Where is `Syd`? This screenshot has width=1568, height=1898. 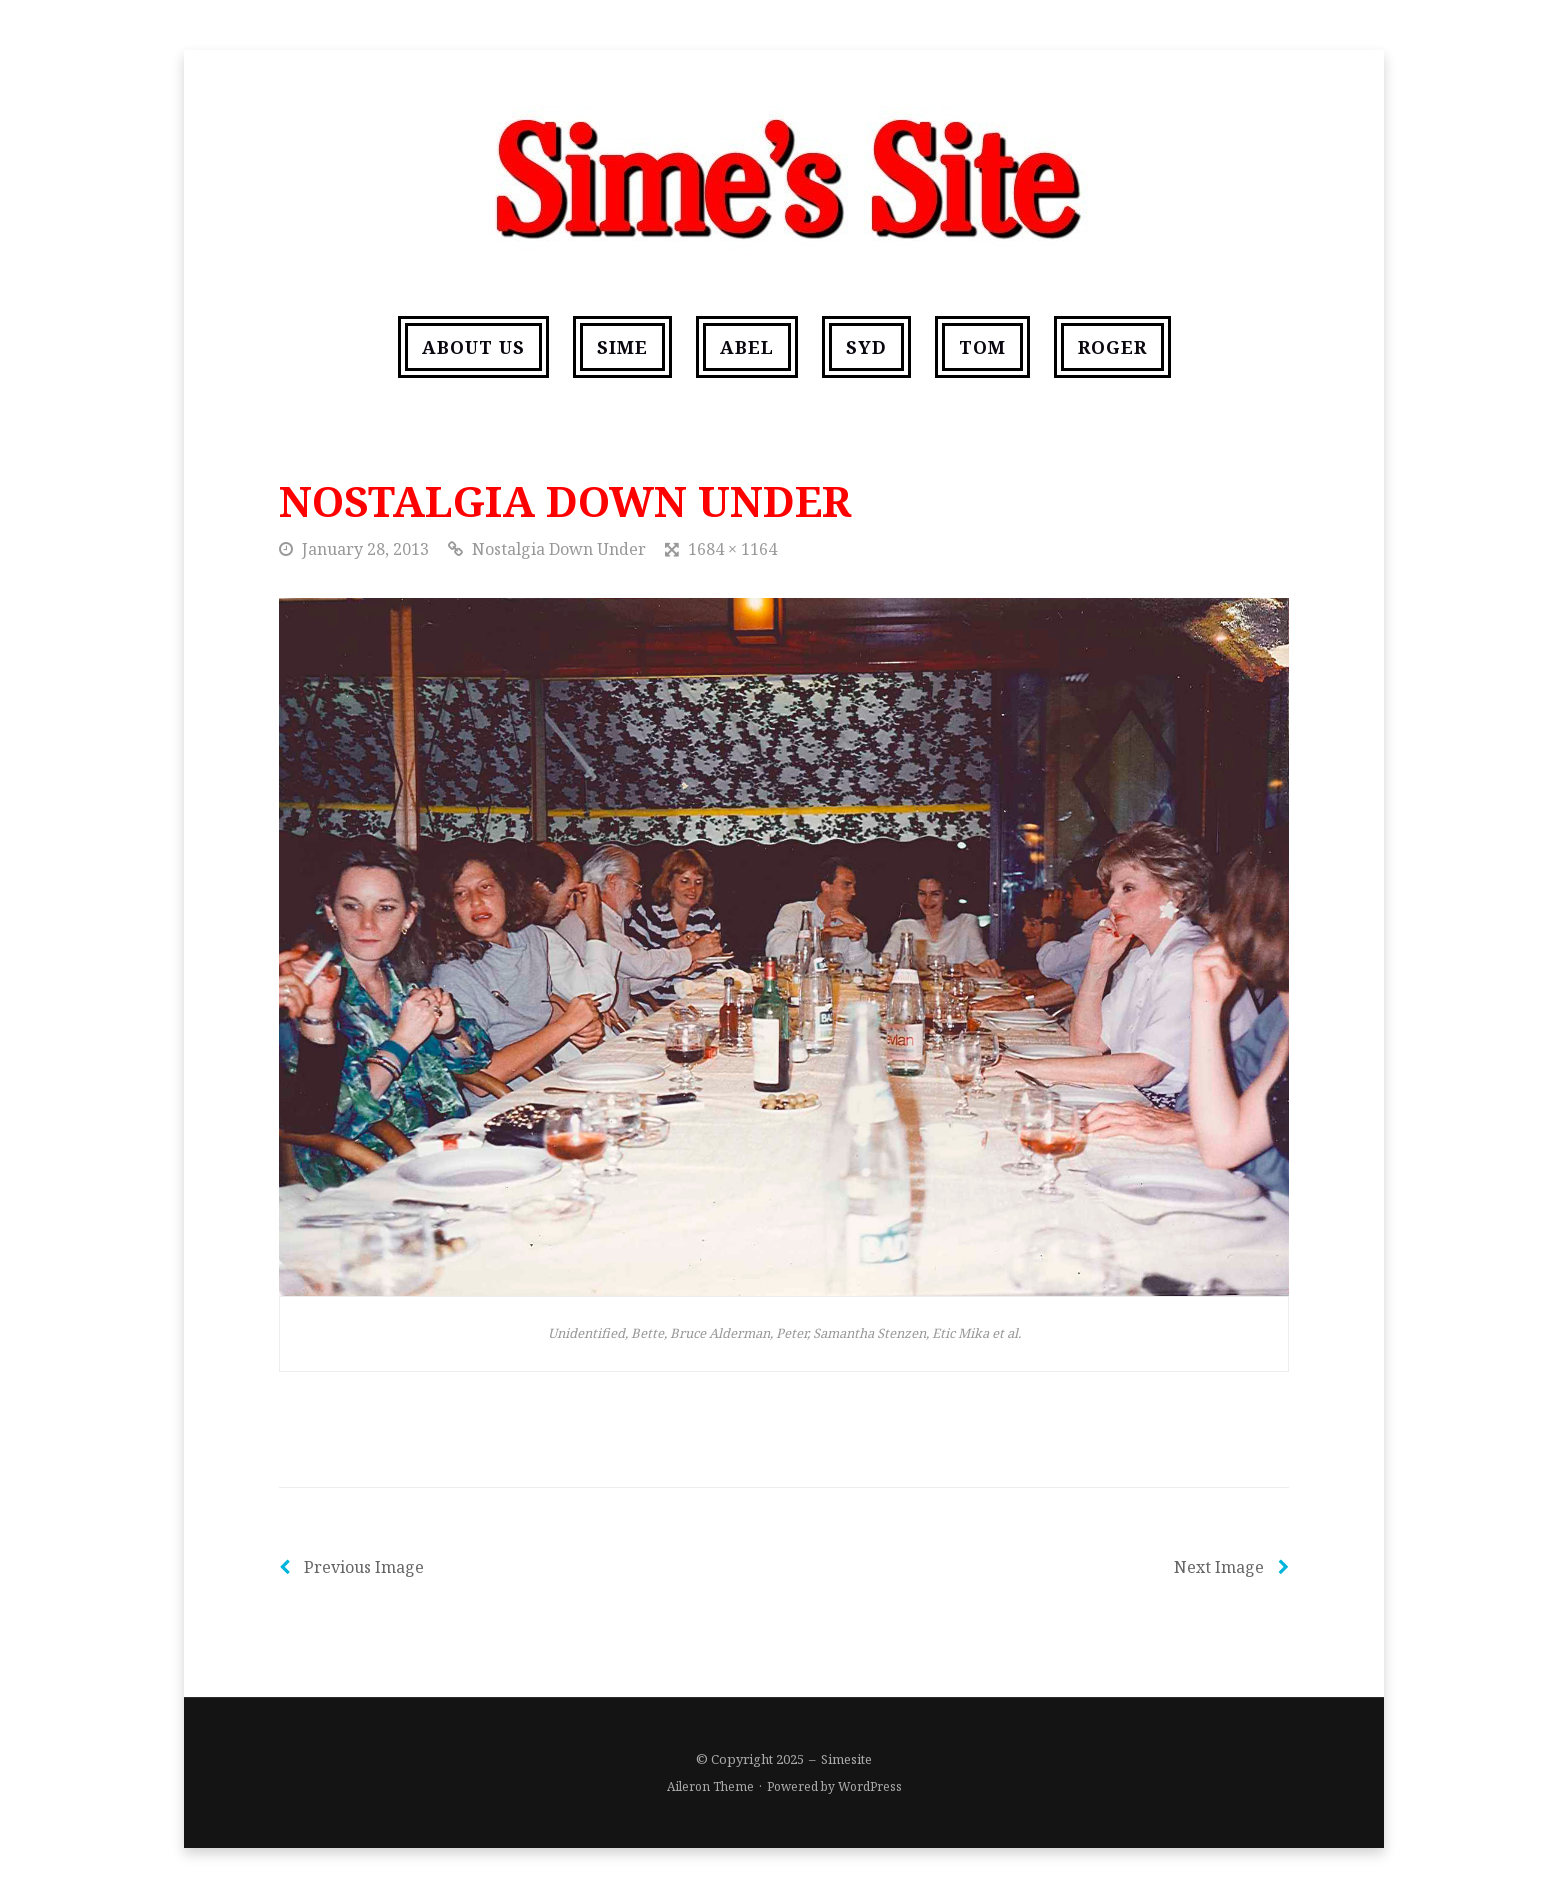
Syd is located at coordinates (866, 347).